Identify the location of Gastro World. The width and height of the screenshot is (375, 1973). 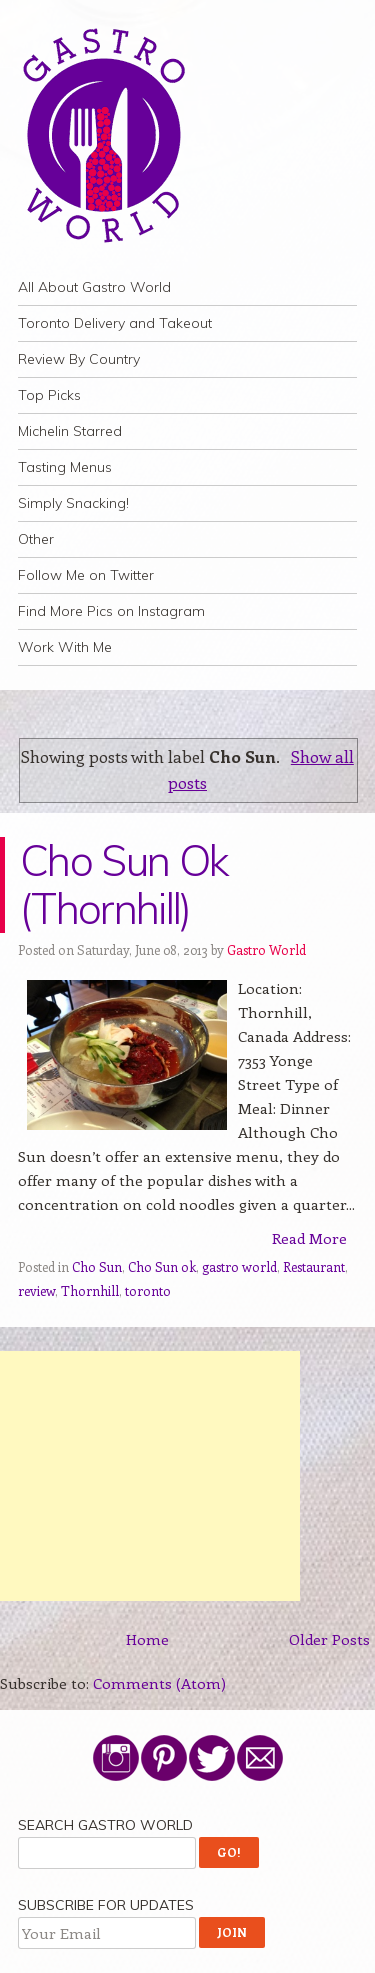
(266, 949).